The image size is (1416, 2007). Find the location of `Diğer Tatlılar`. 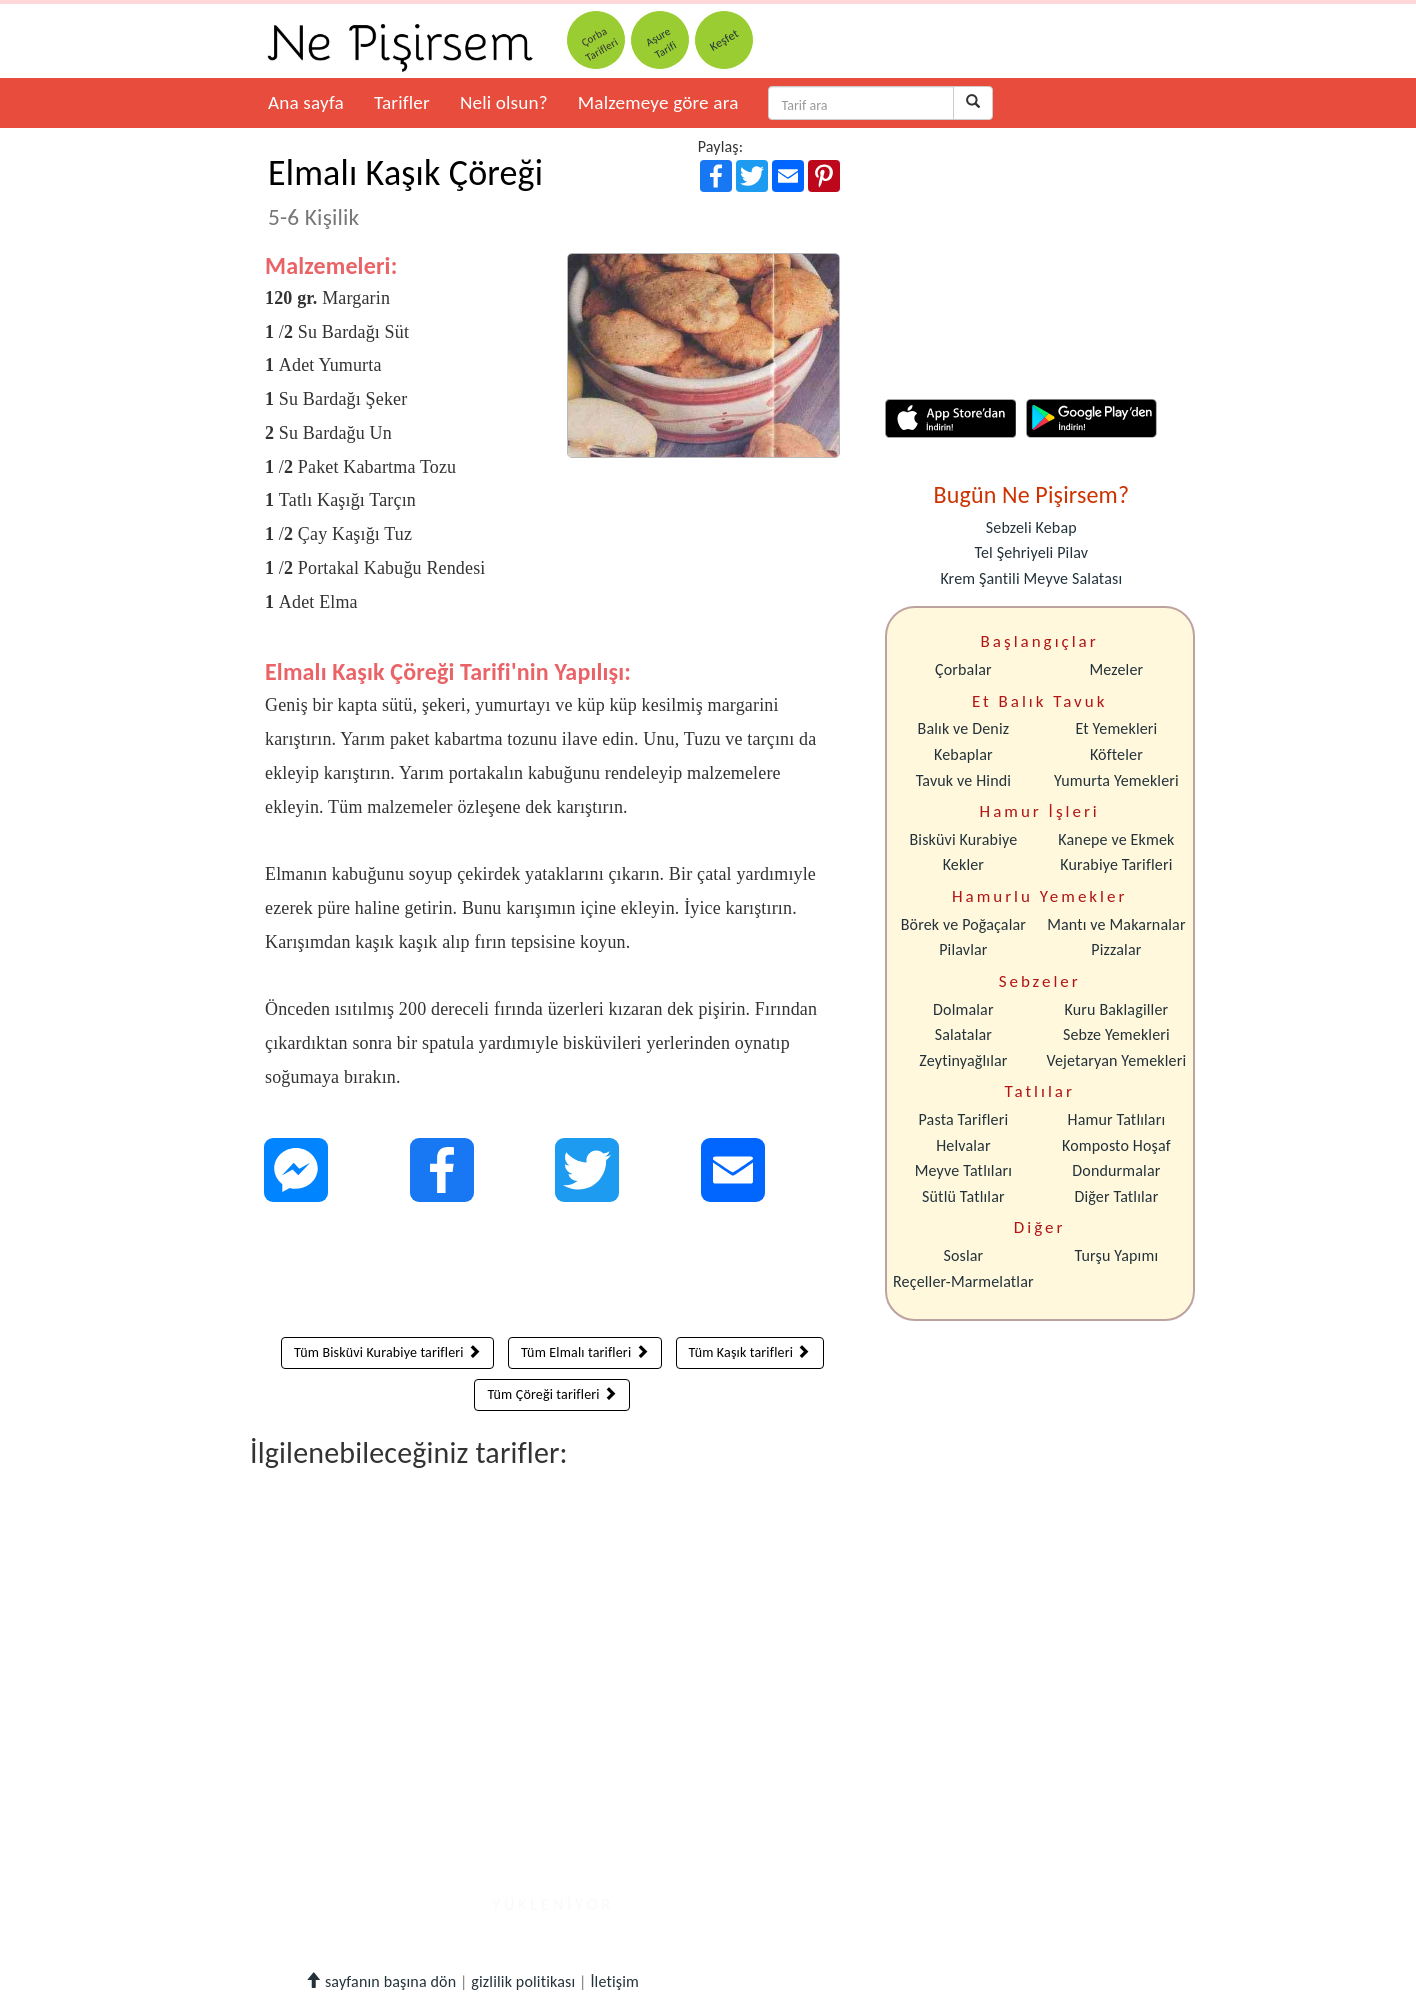

Diğer Tatlılar is located at coordinates (1116, 1196).